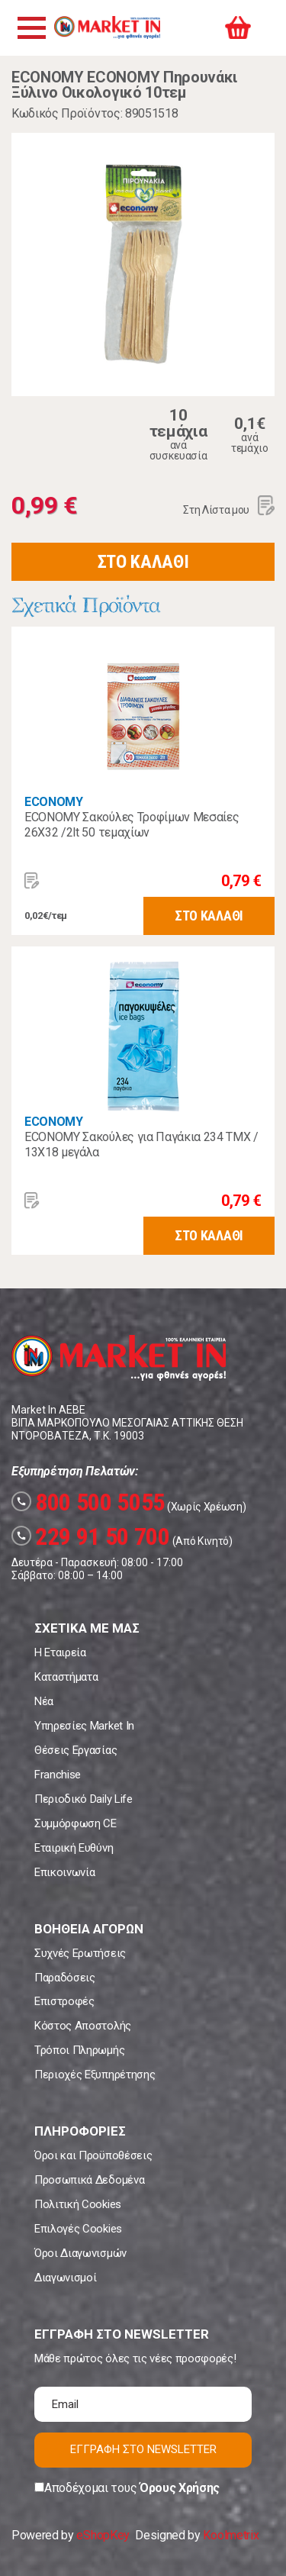 The image size is (286, 2576). Describe the element at coordinates (78, 2229) in the screenshot. I see `Επιλογές Cookies` at that location.